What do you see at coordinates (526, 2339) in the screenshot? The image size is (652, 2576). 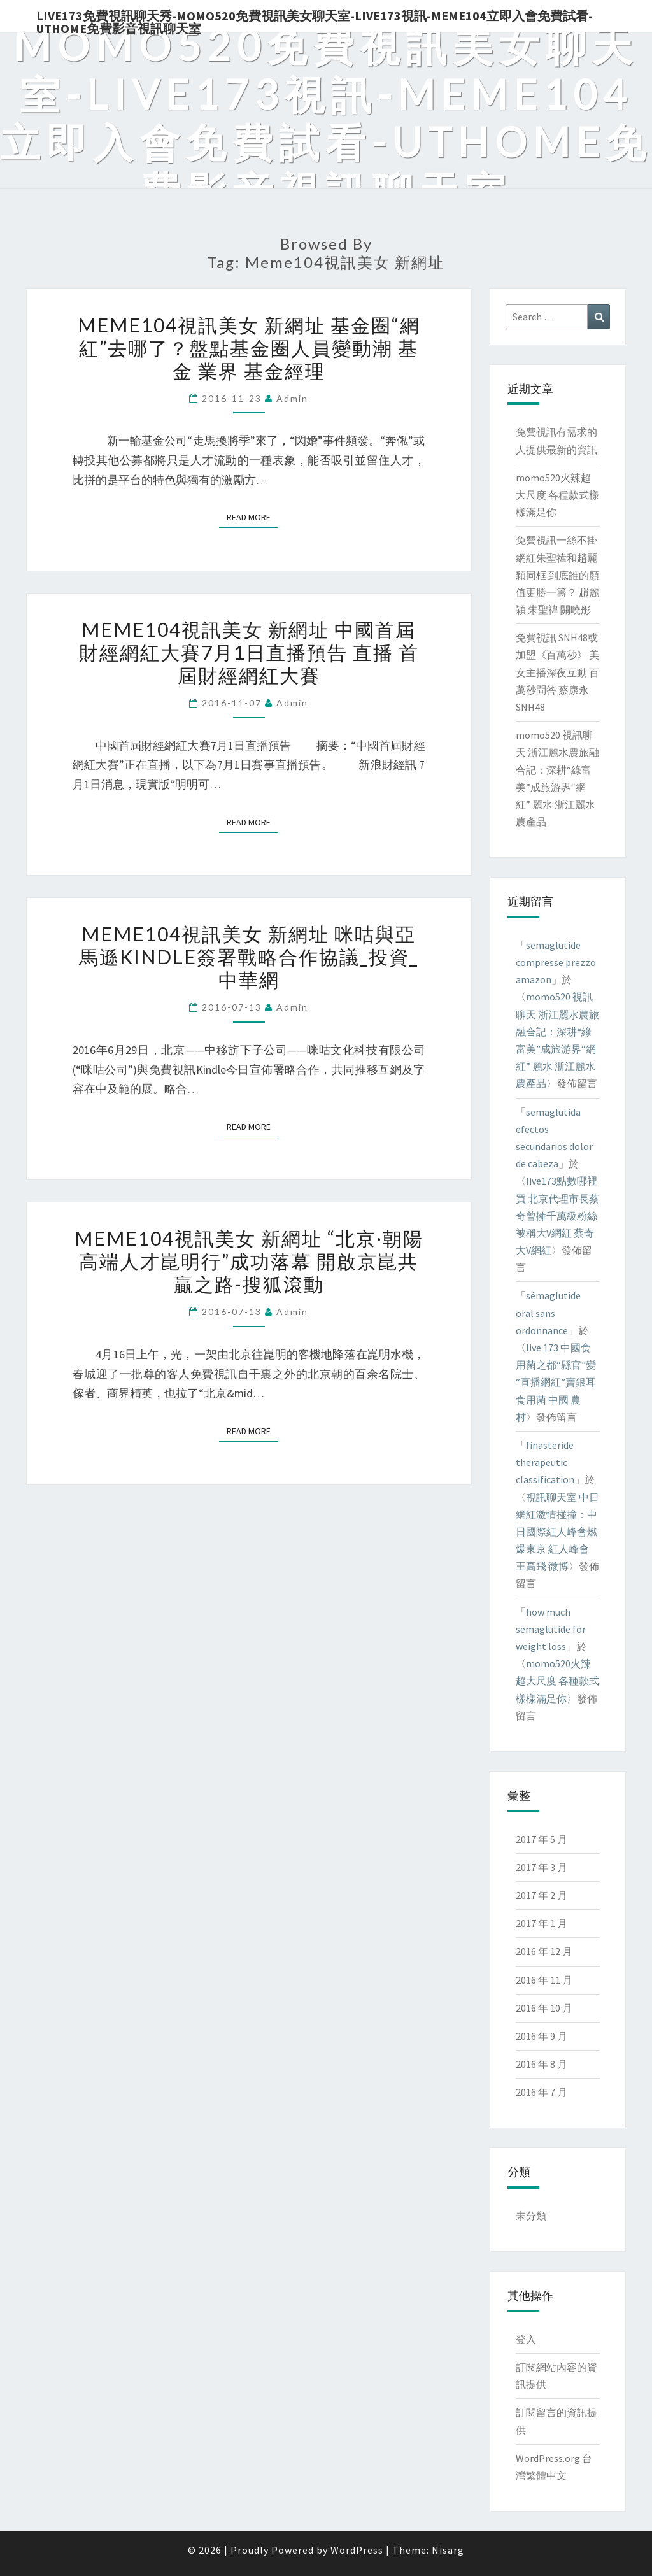 I see `登入` at bounding box center [526, 2339].